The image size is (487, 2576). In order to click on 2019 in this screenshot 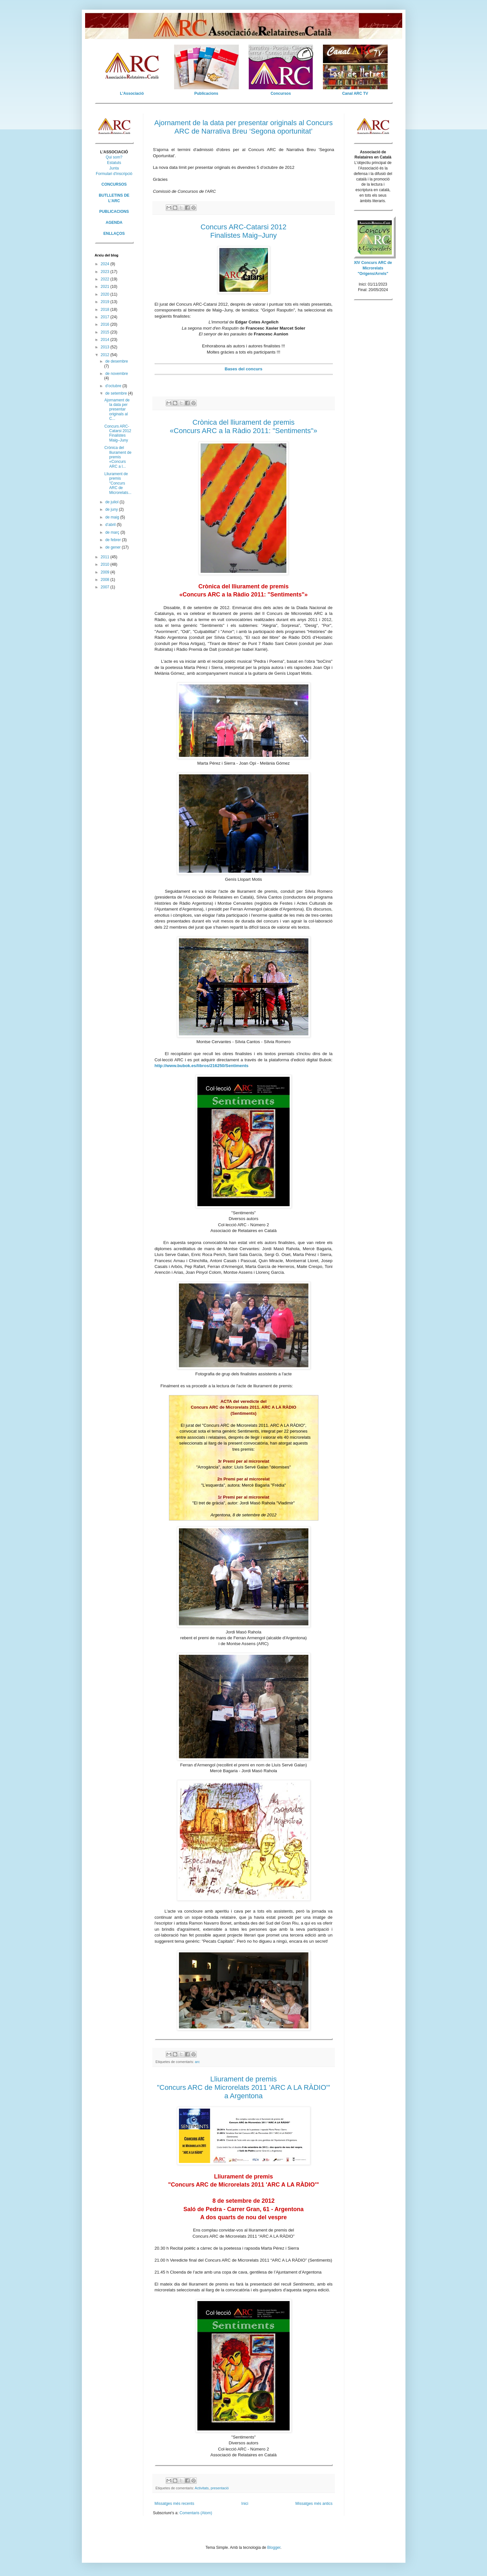, I will do `click(105, 302)`.